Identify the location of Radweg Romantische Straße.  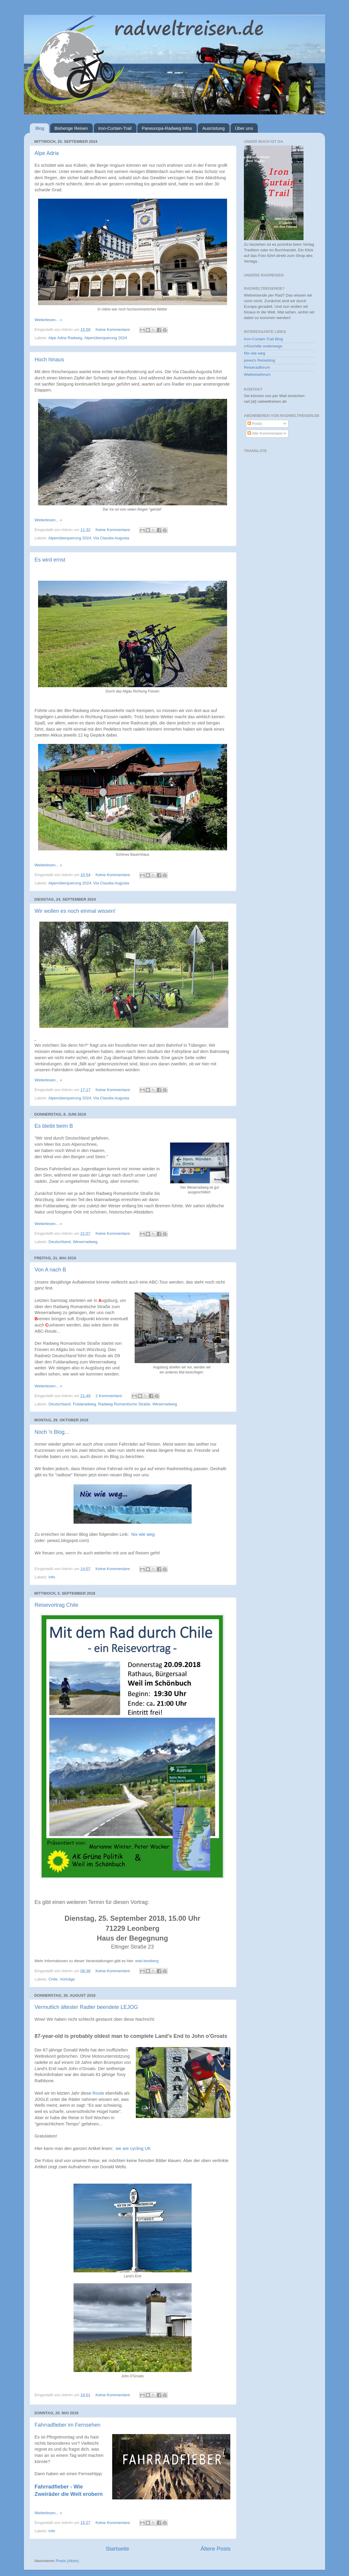
(124, 1404).